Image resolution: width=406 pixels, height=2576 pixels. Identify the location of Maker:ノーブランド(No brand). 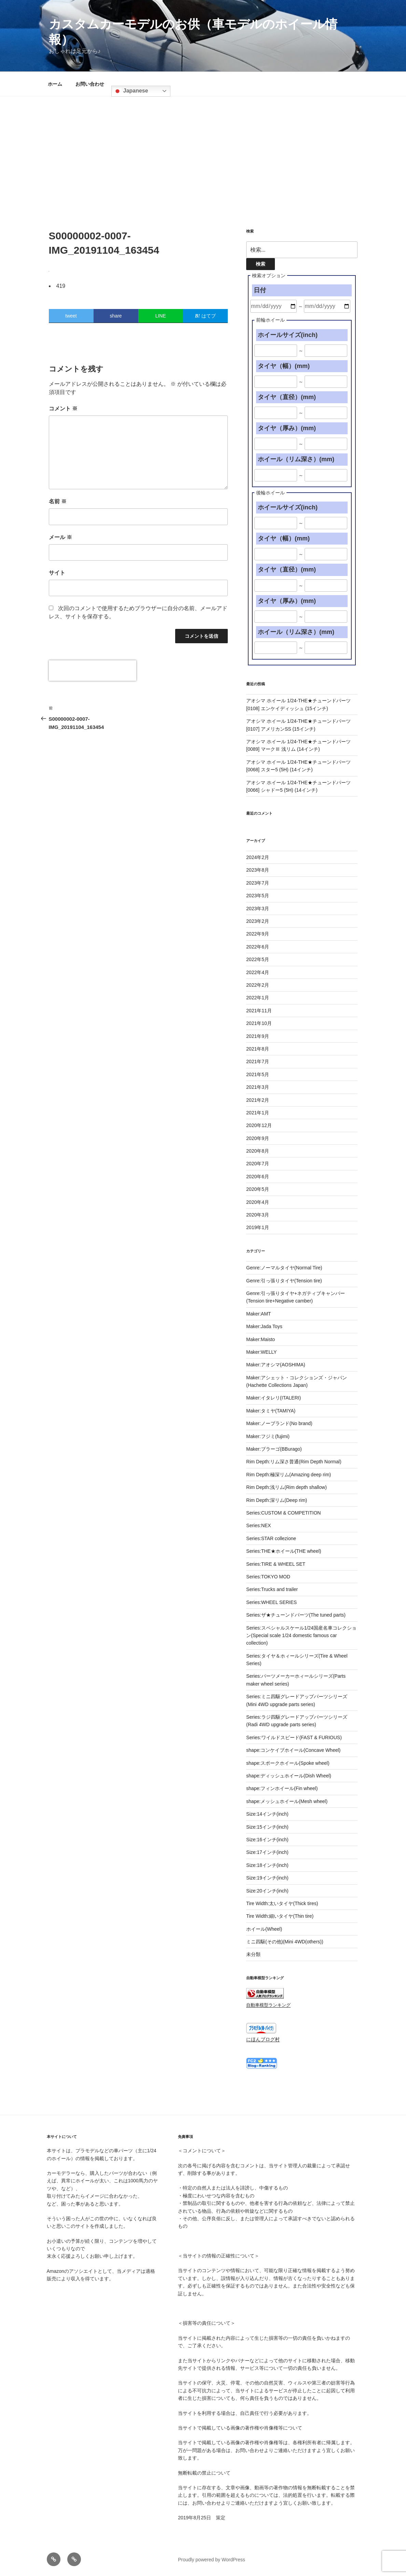
(279, 1423).